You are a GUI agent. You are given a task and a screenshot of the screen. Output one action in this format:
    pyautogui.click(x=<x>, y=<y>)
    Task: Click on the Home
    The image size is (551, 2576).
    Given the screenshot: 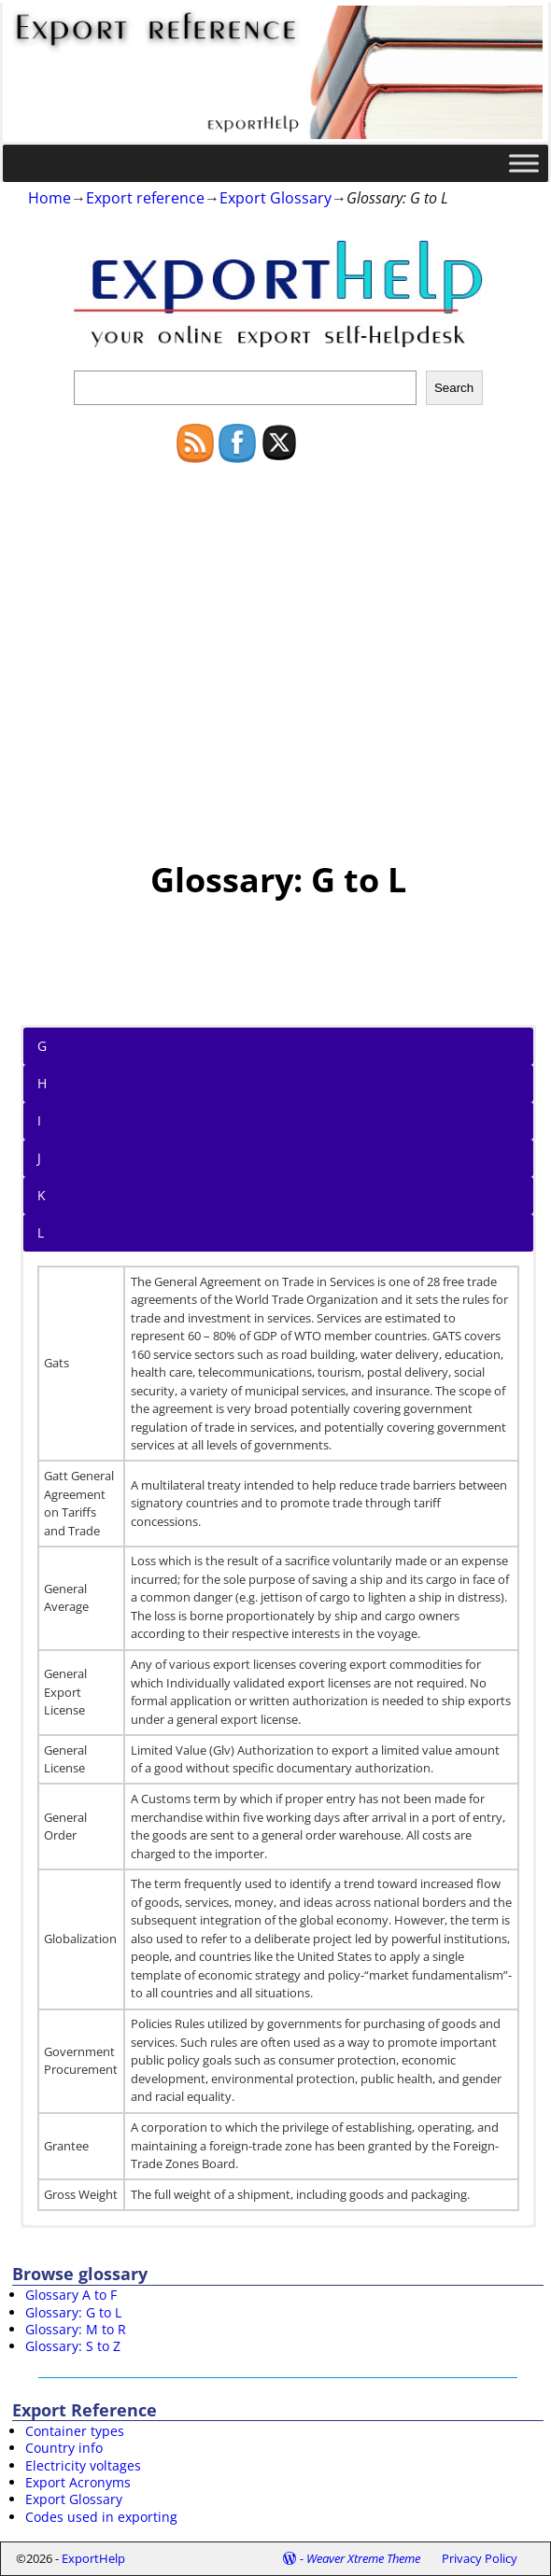 What is the action you would take?
    pyautogui.click(x=49, y=198)
    